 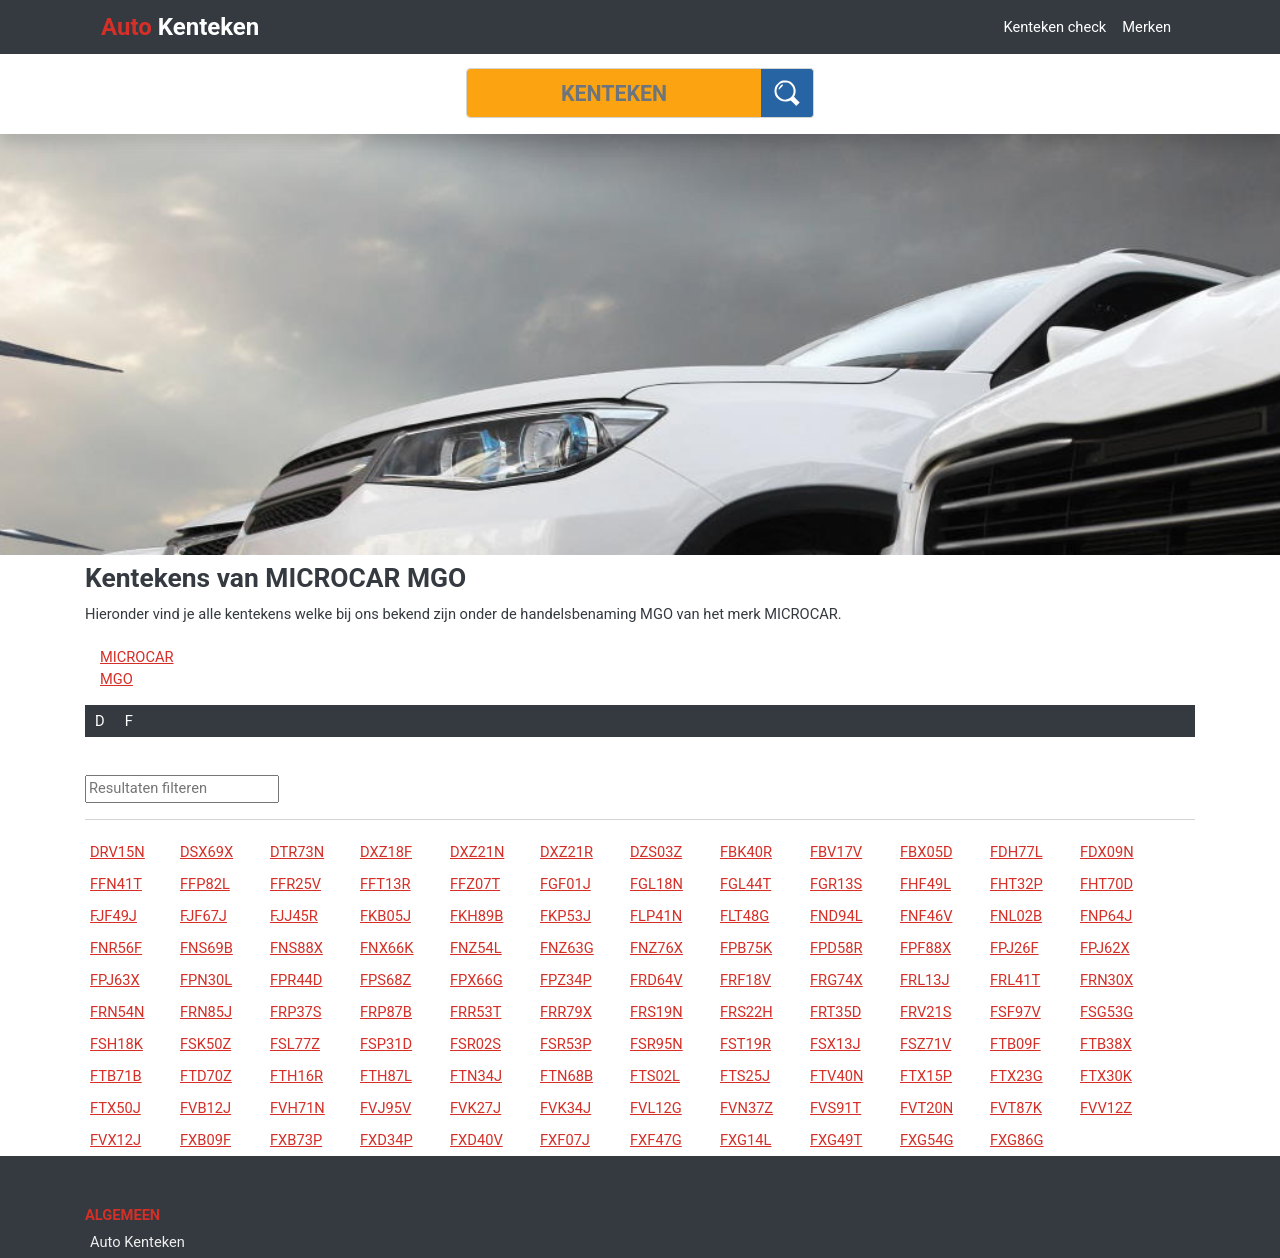 What do you see at coordinates (1106, 1012) in the screenshot?
I see `FSG53G` at bounding box center [1106, 1012].